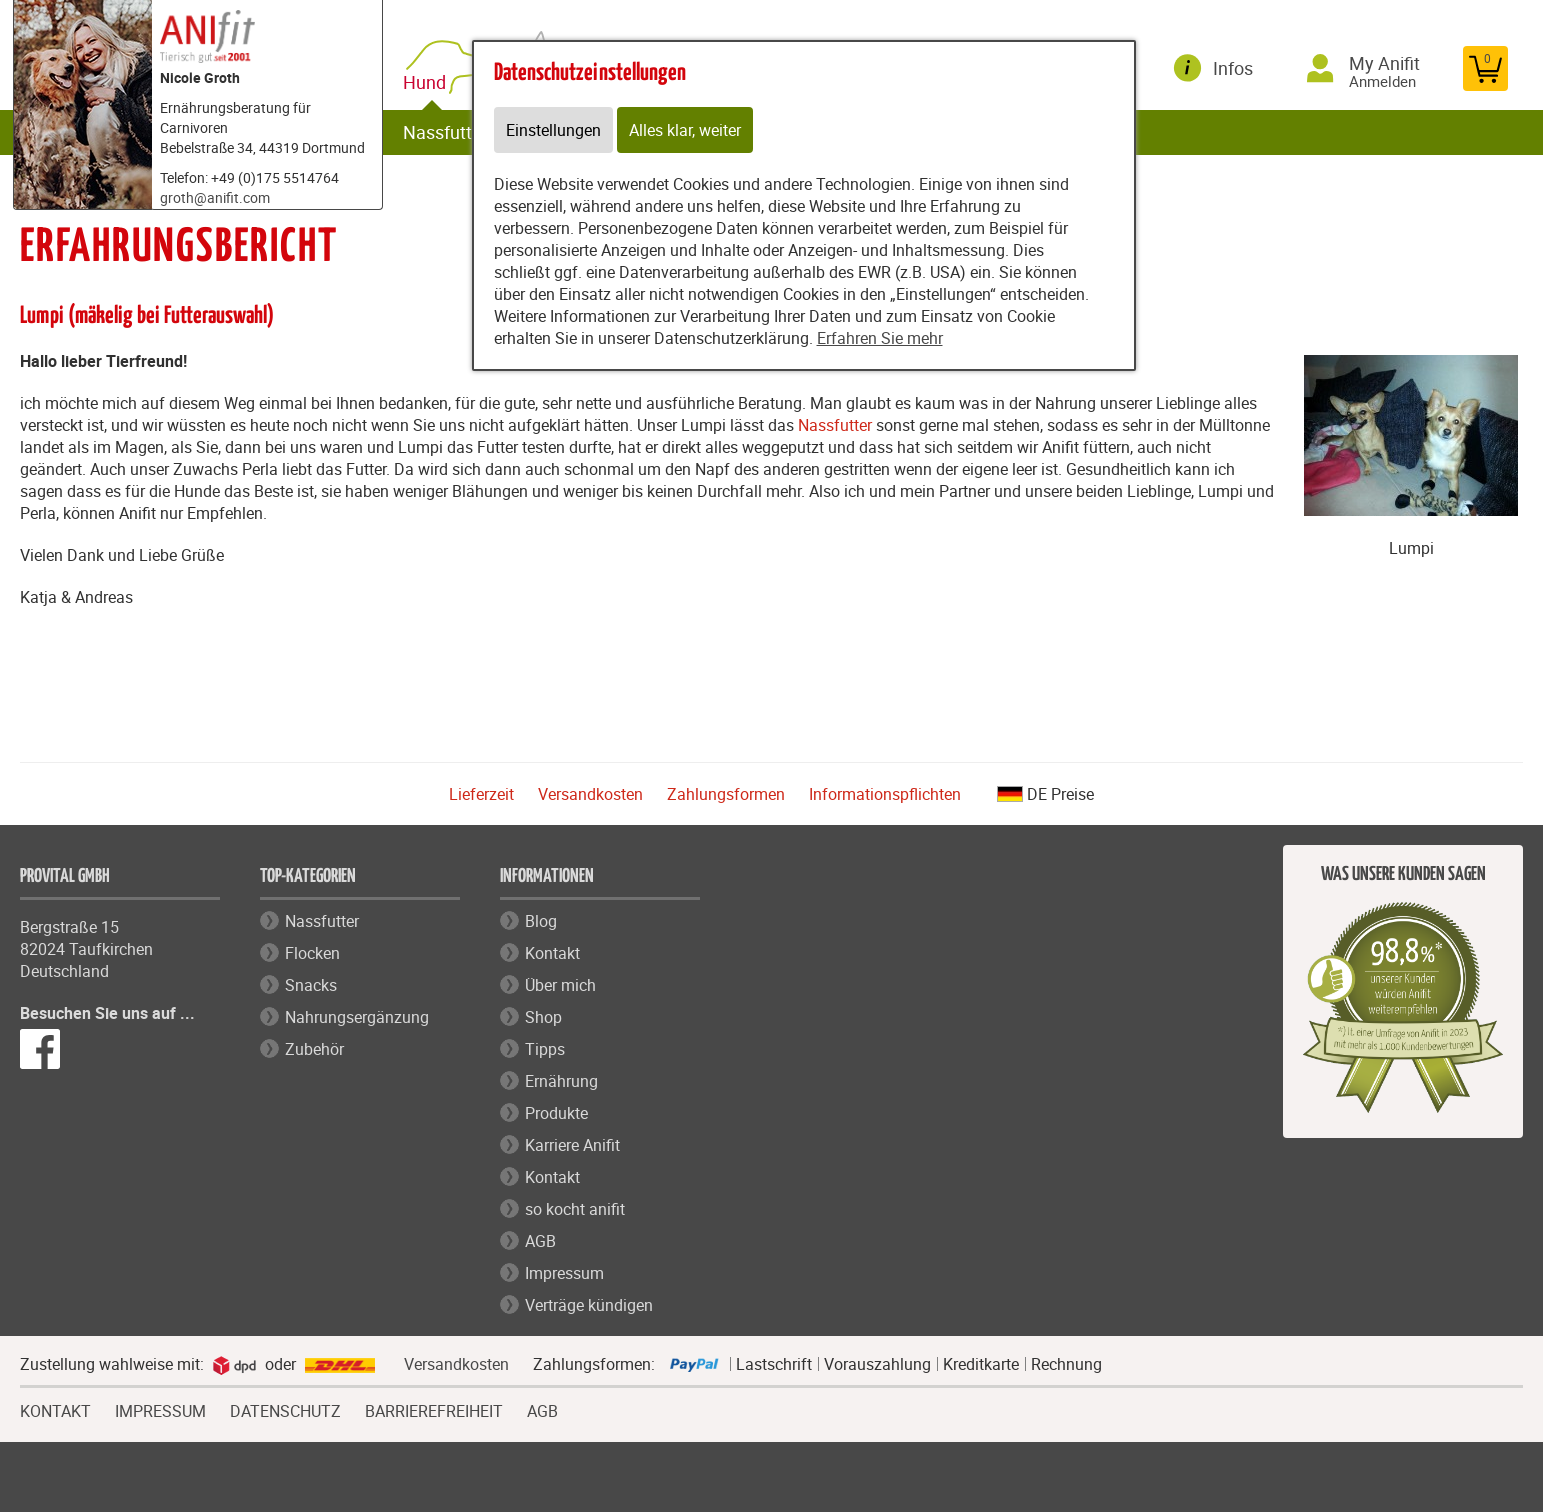 This screenshot has width=1543, height=1512. I want to click on DATENSCHUTZ, so click(285, 1409).